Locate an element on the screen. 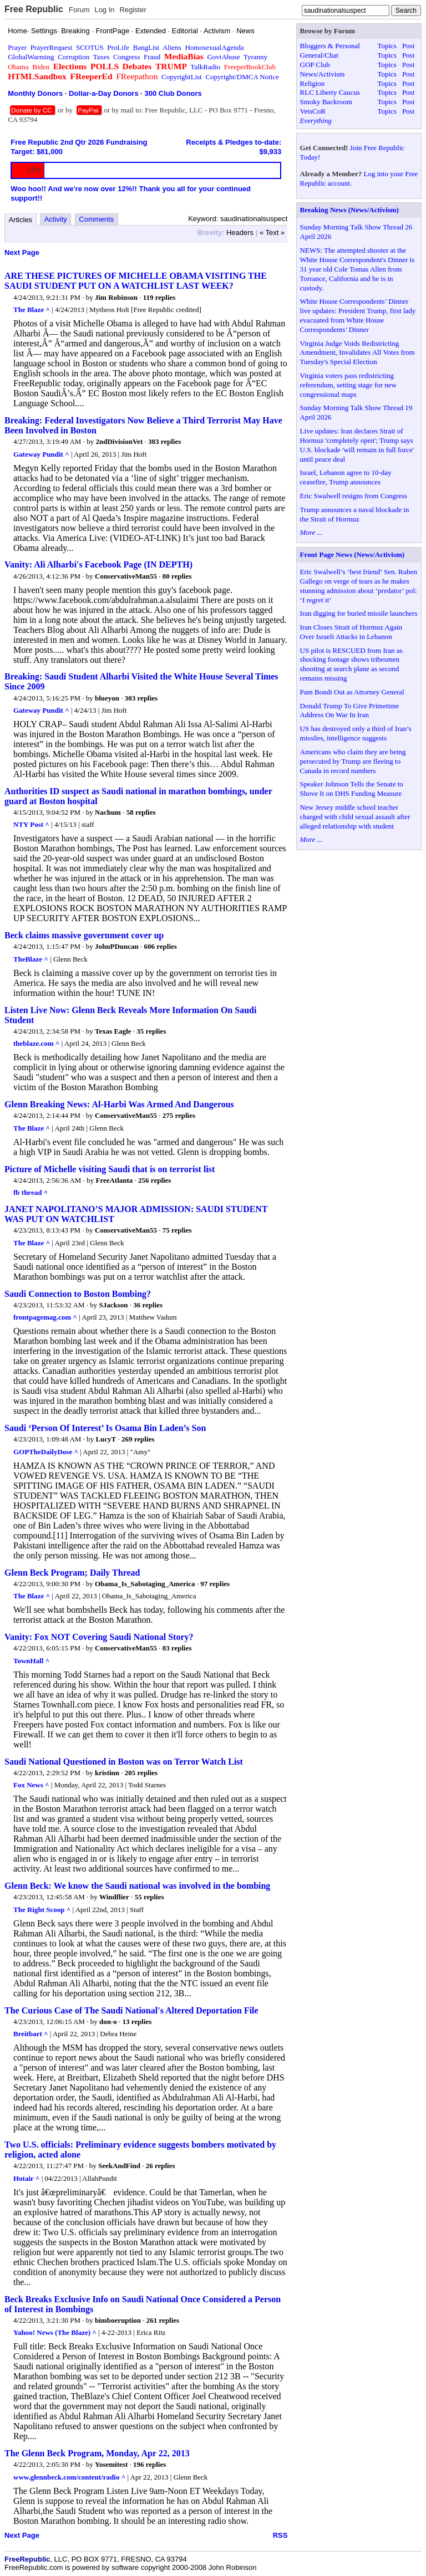 Image resolution: width=426 pixels, height=2576 pixels. Iran digging for buried missile launchers is located at coordinates (359, 613).